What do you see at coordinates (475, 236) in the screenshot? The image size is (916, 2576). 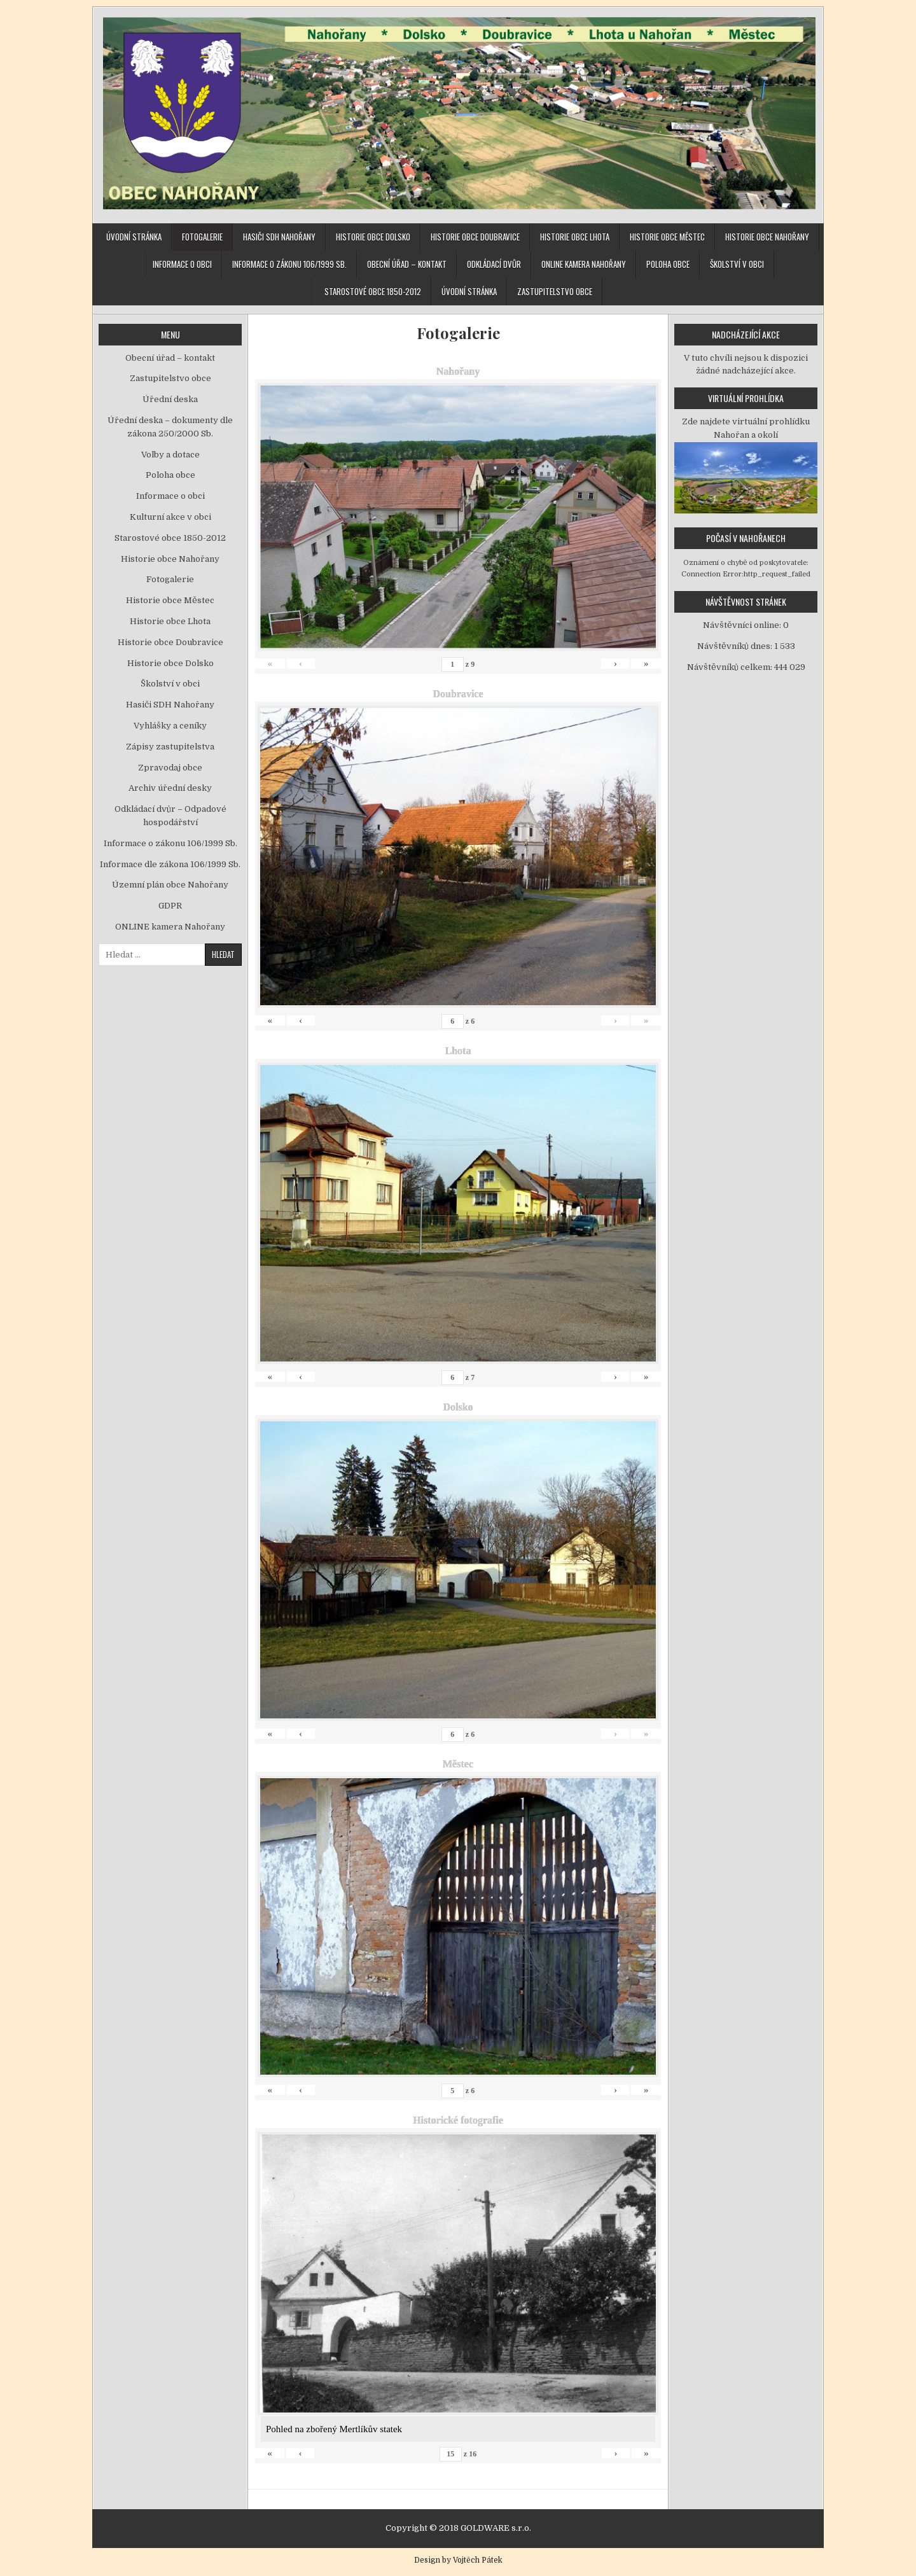 I see `Historie obce Doubravice` at bounding box center [475, 236].